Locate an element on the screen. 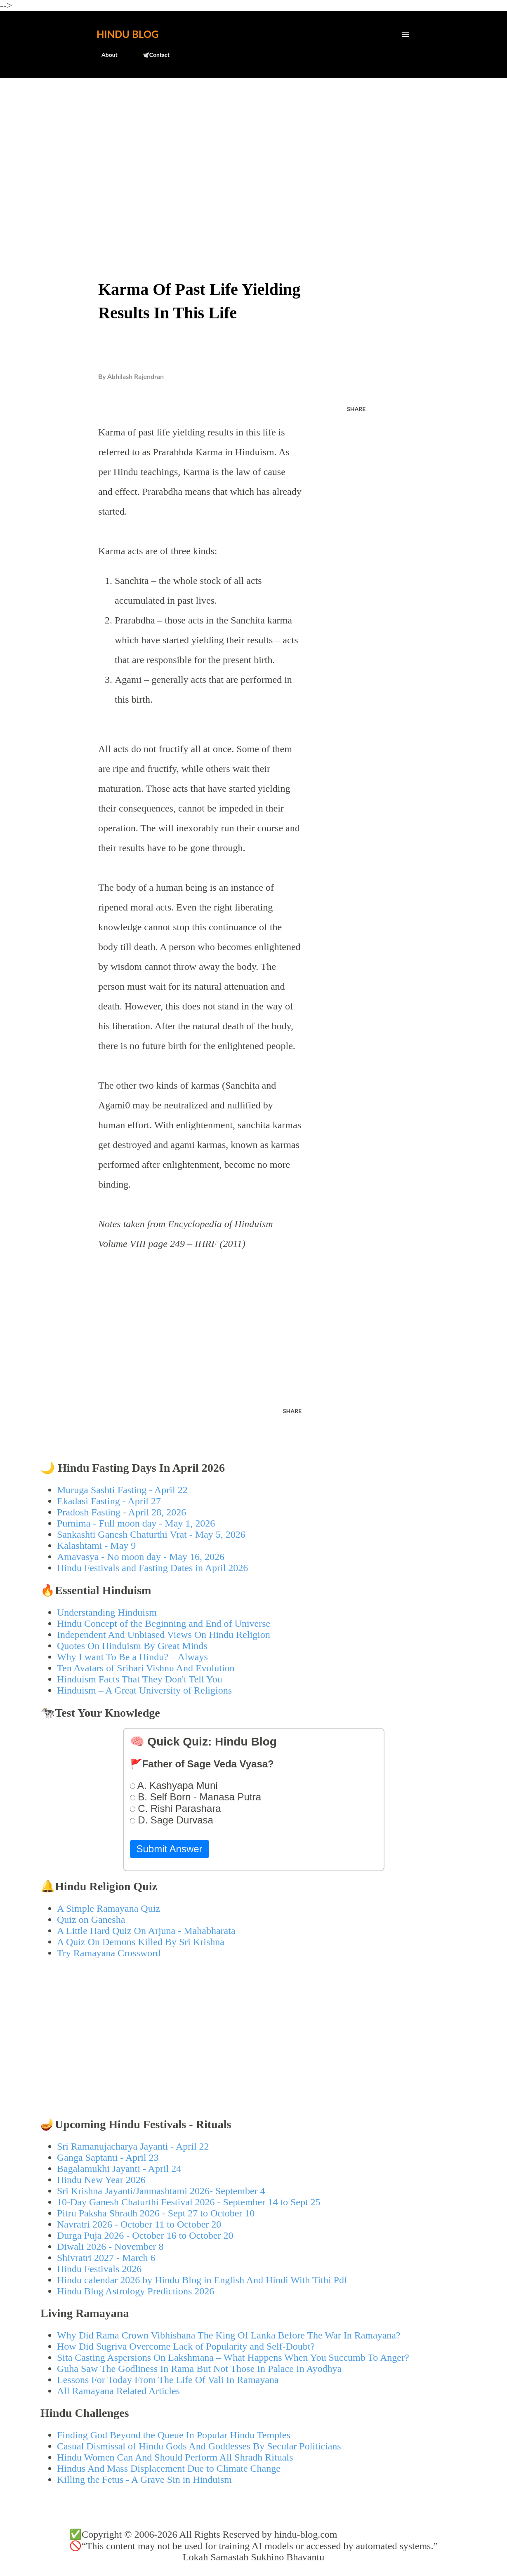 The width and height of the screenshot is (507, 2576). Pradosh Fasting - April 28, 2026 is located at coordinates (121, 1512).